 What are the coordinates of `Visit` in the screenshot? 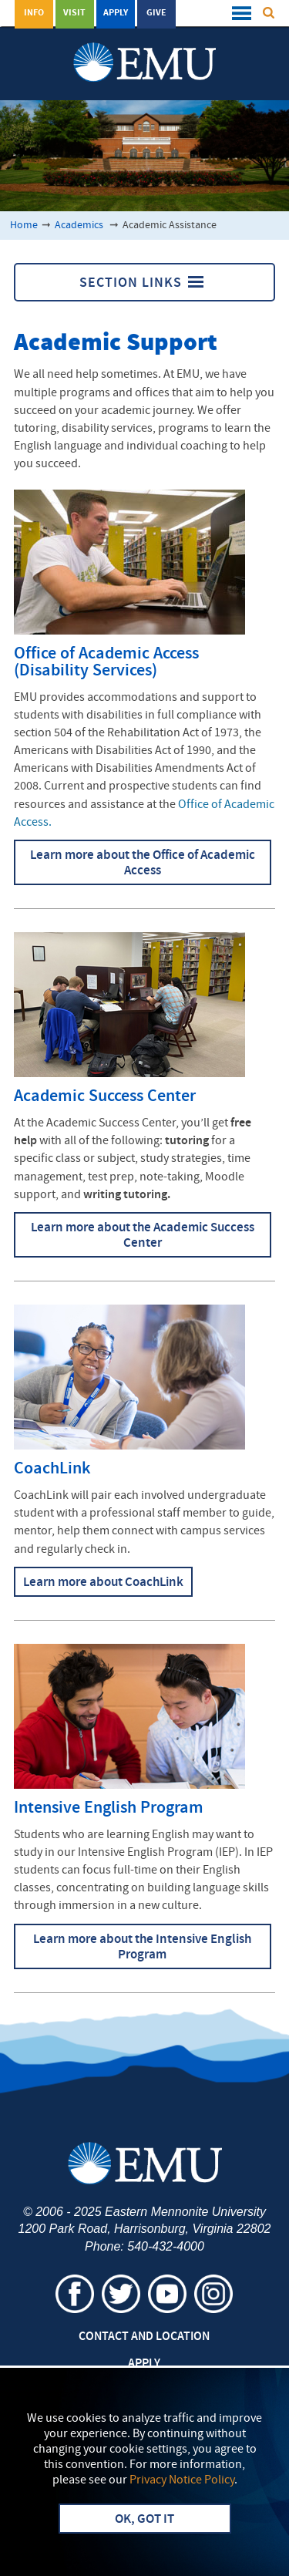 It's located at (74, 13).